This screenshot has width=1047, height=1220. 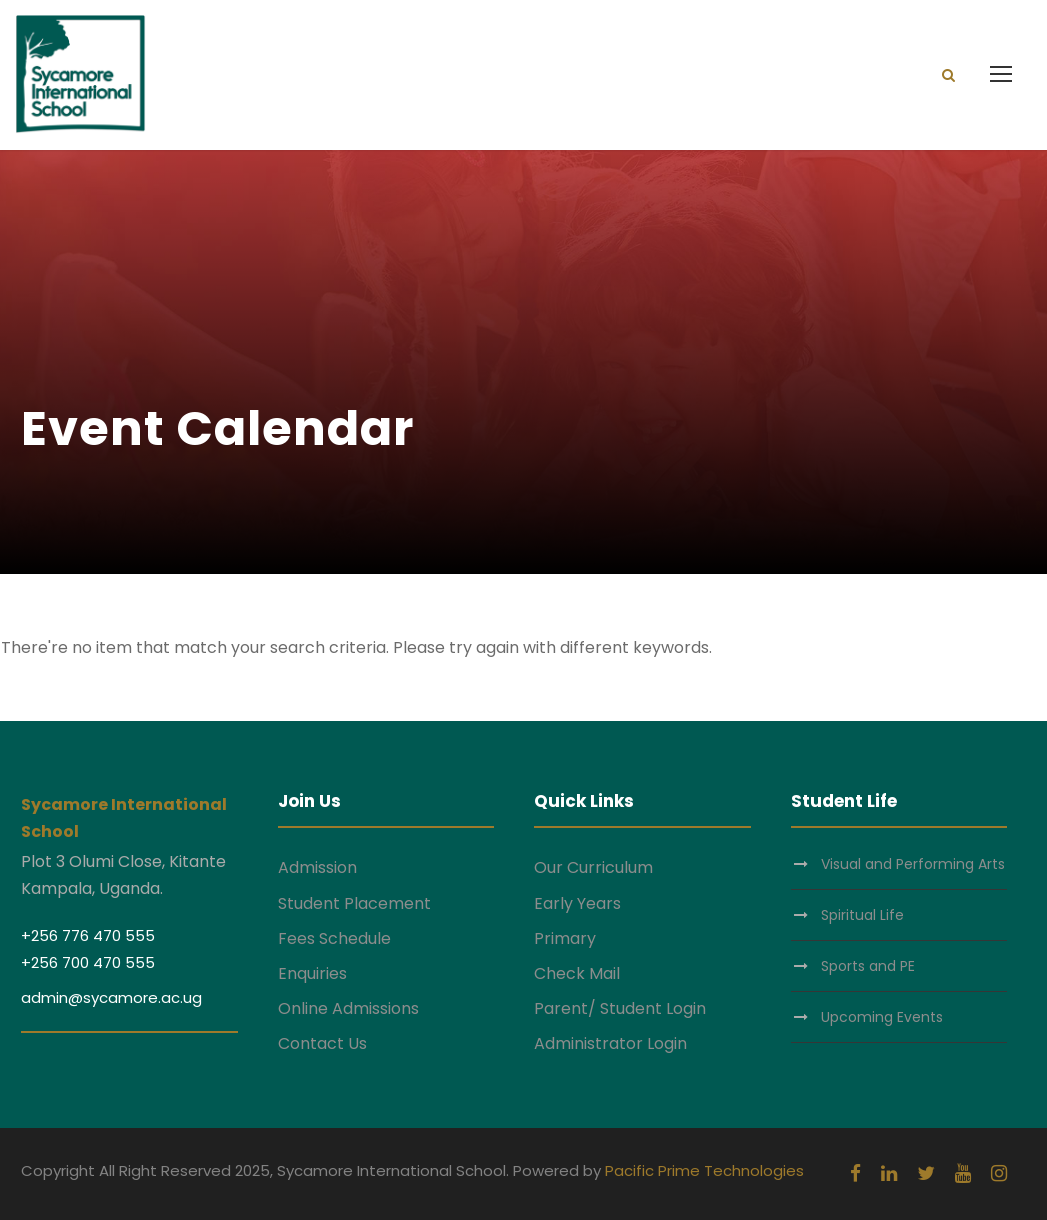 What do you see at coordinates (620, 1008) in the screenshot?
I see `Parent/ Student Login` at bounding box center [620, 1008].